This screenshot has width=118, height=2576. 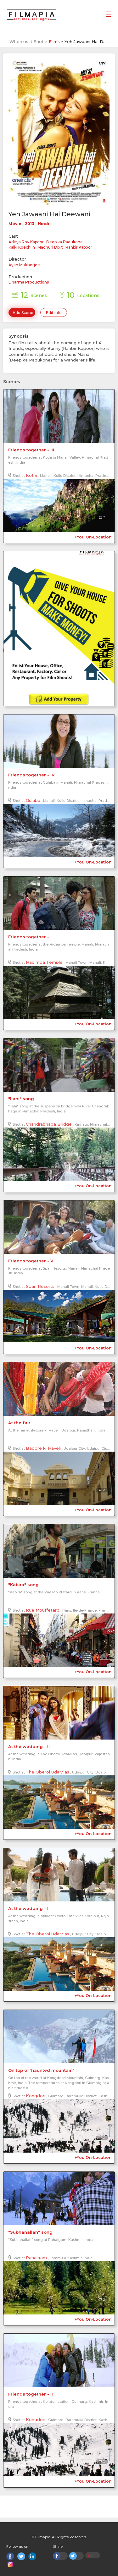 I want to click on Hindi, so click(x=43, y=223).